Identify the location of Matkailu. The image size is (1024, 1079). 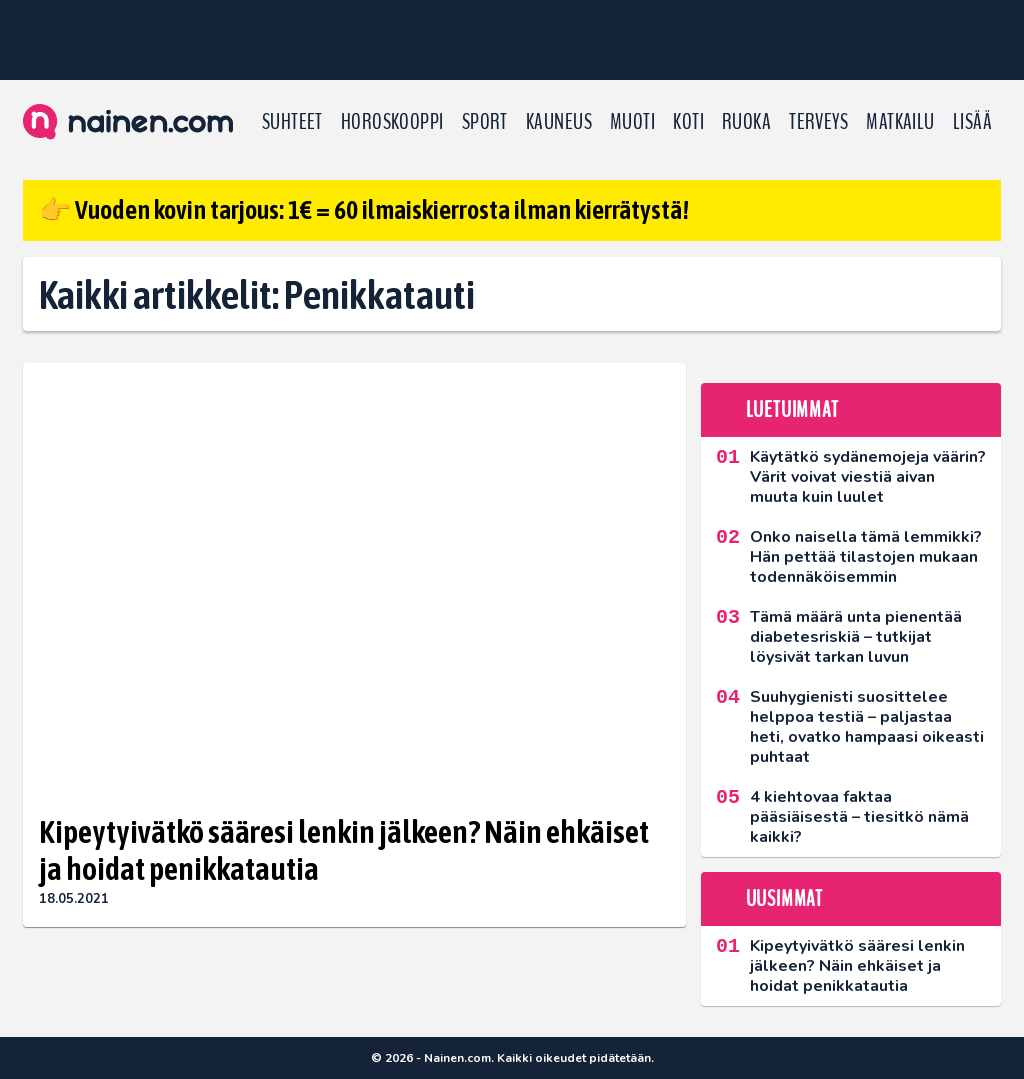
(900, 122).